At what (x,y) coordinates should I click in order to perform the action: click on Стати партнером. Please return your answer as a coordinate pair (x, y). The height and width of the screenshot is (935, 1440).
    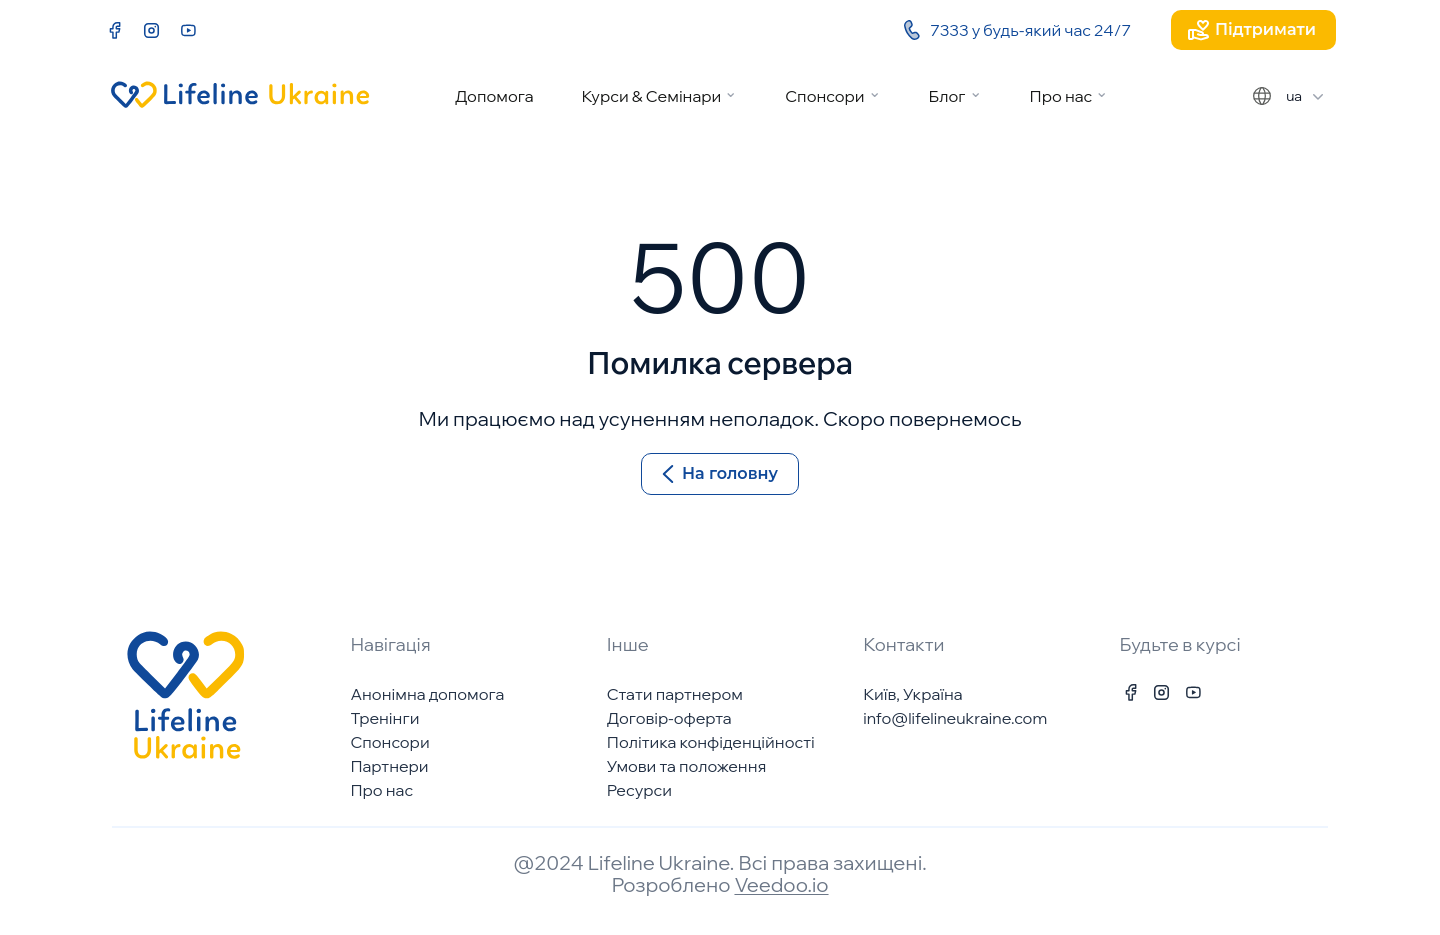
    Looking at the image, I should click on (675, 694).